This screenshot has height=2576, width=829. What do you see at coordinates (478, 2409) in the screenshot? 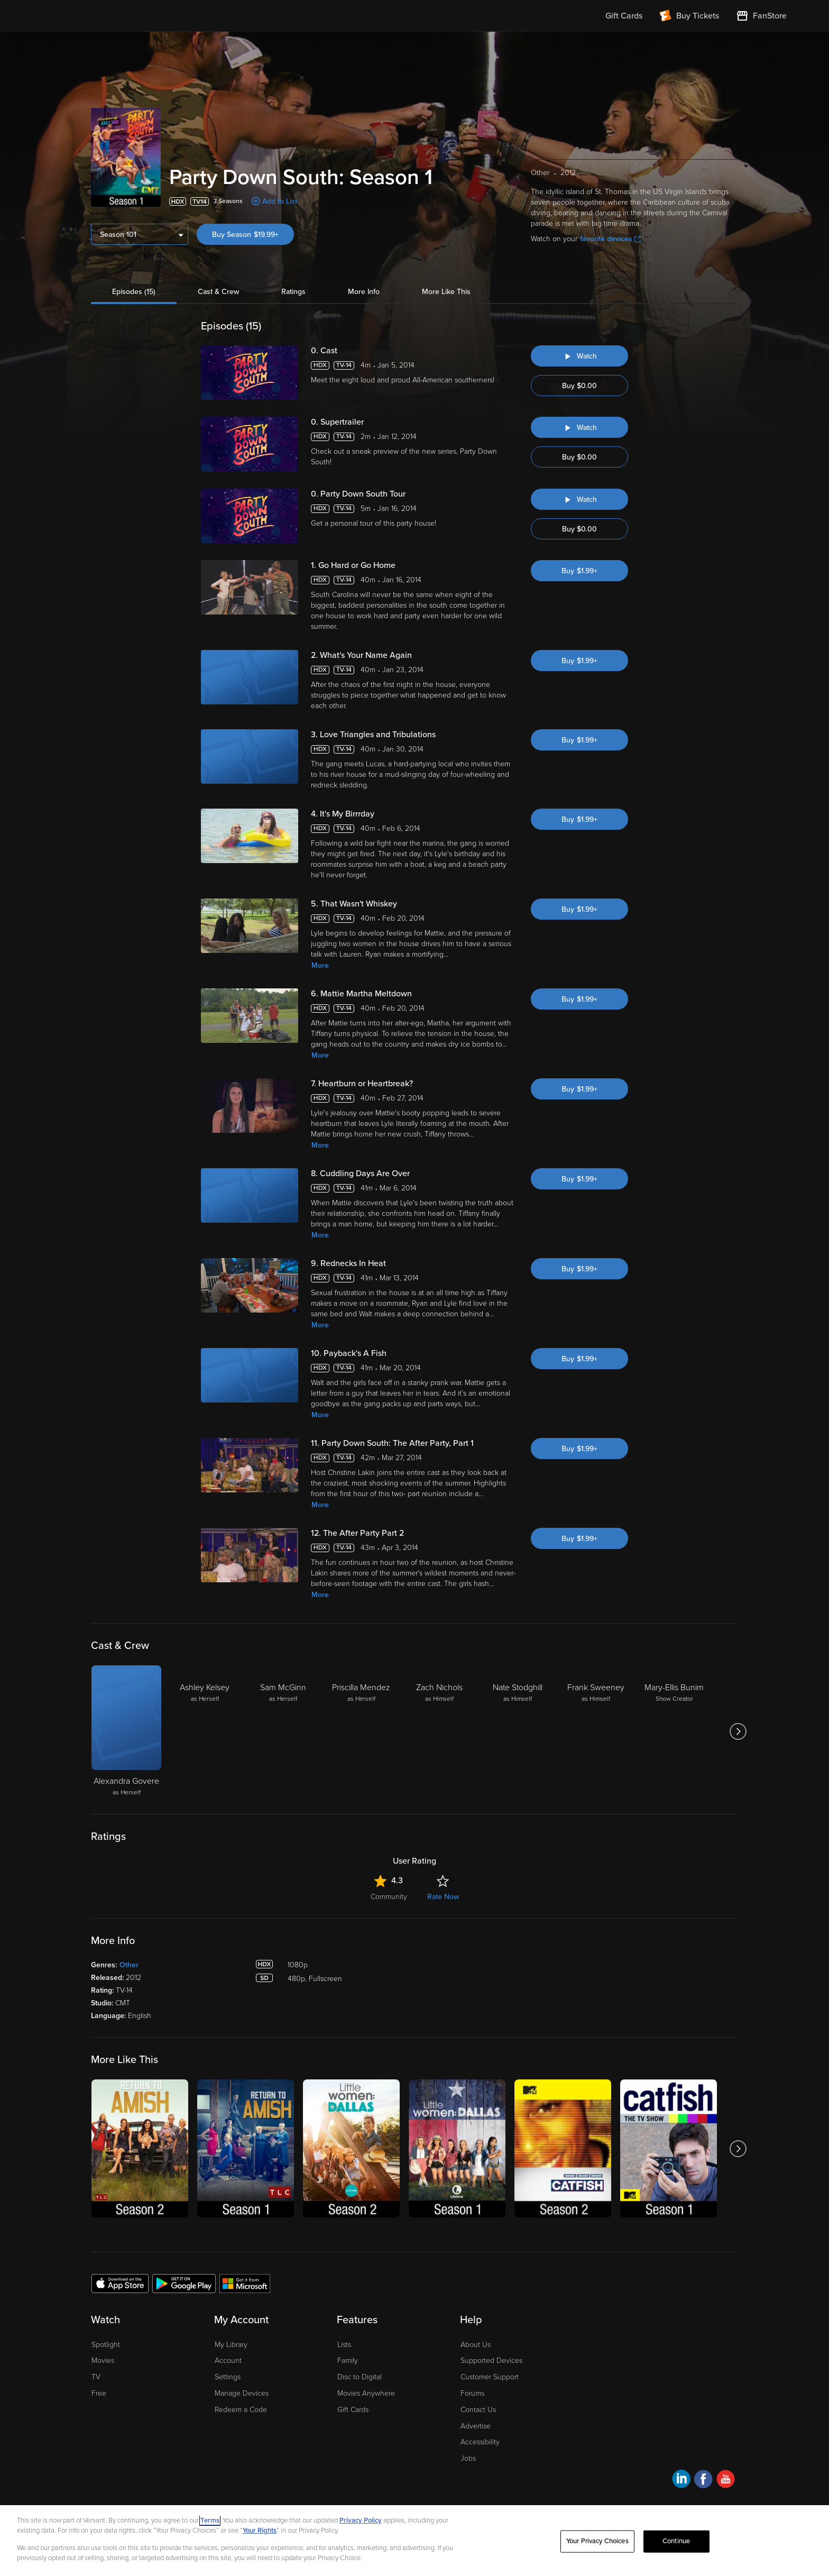
I see `Contact Us` at bounding box center [478, 2409].